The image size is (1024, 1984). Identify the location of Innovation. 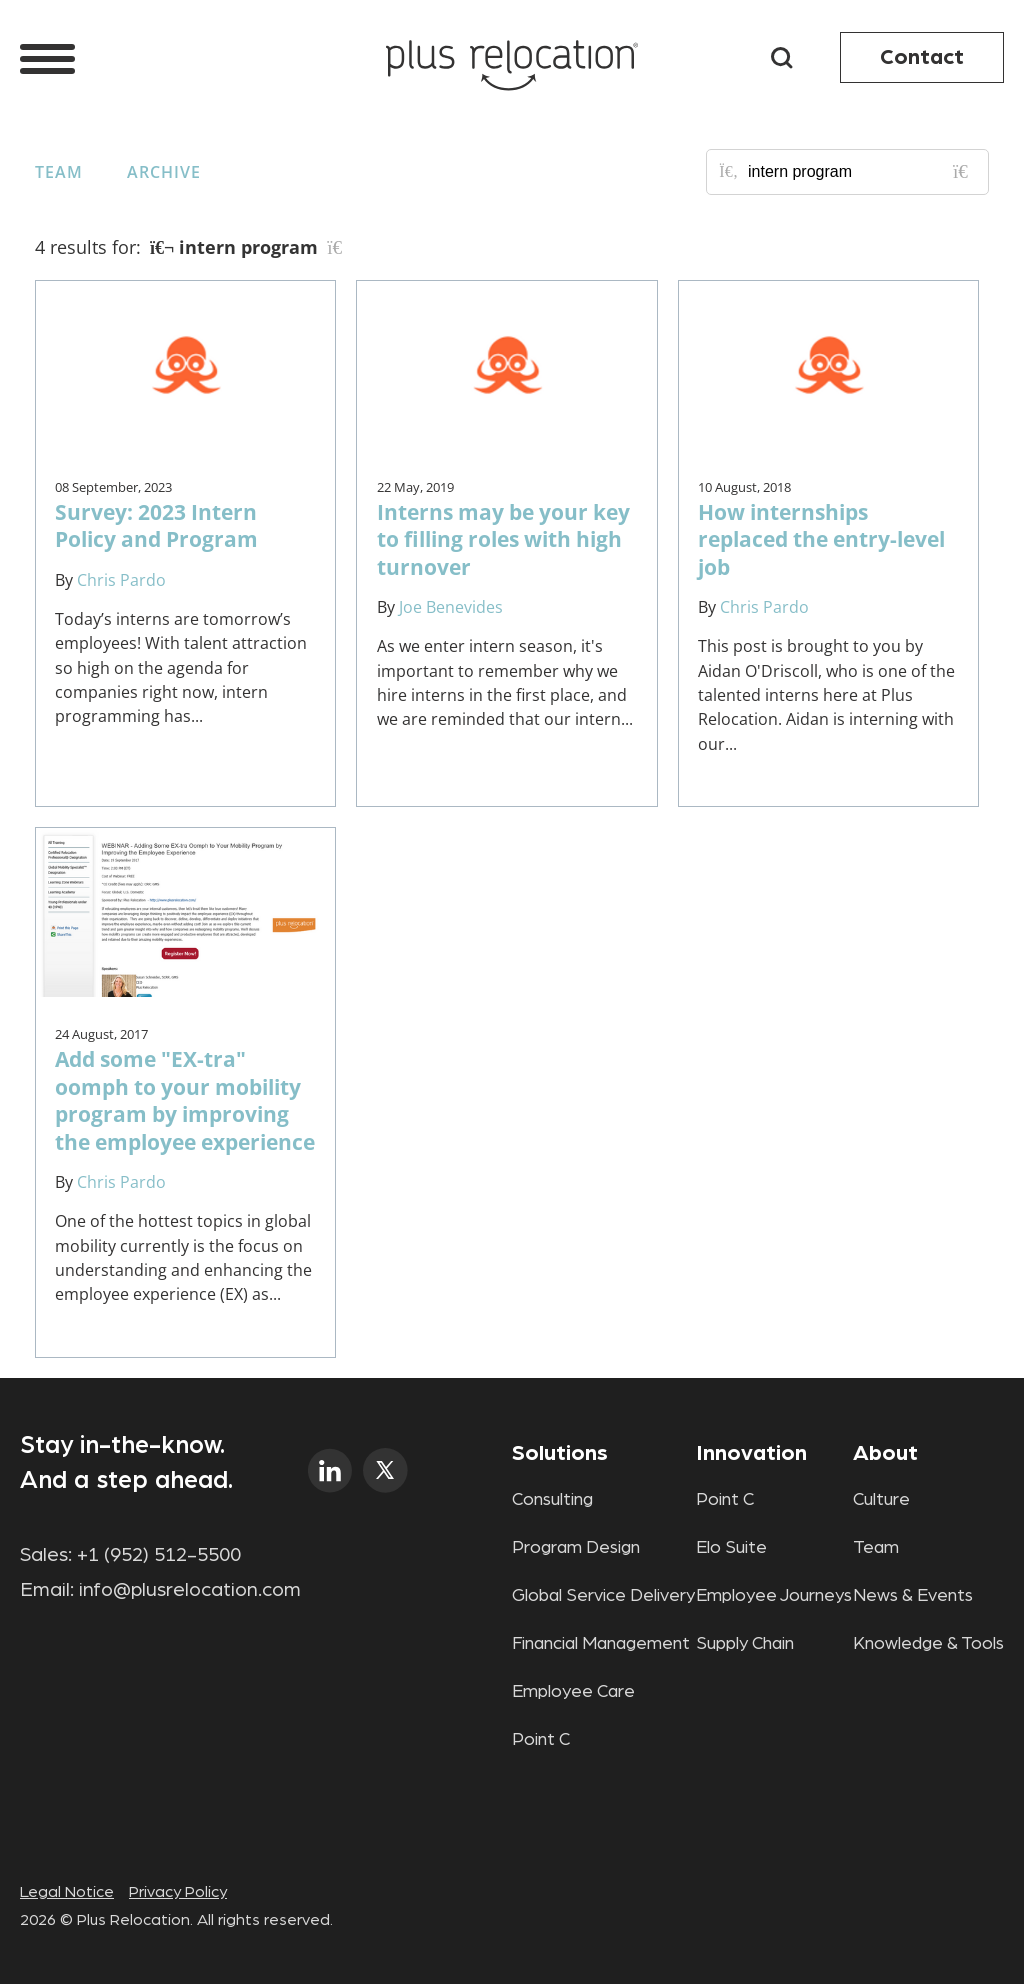
(751, 1453).